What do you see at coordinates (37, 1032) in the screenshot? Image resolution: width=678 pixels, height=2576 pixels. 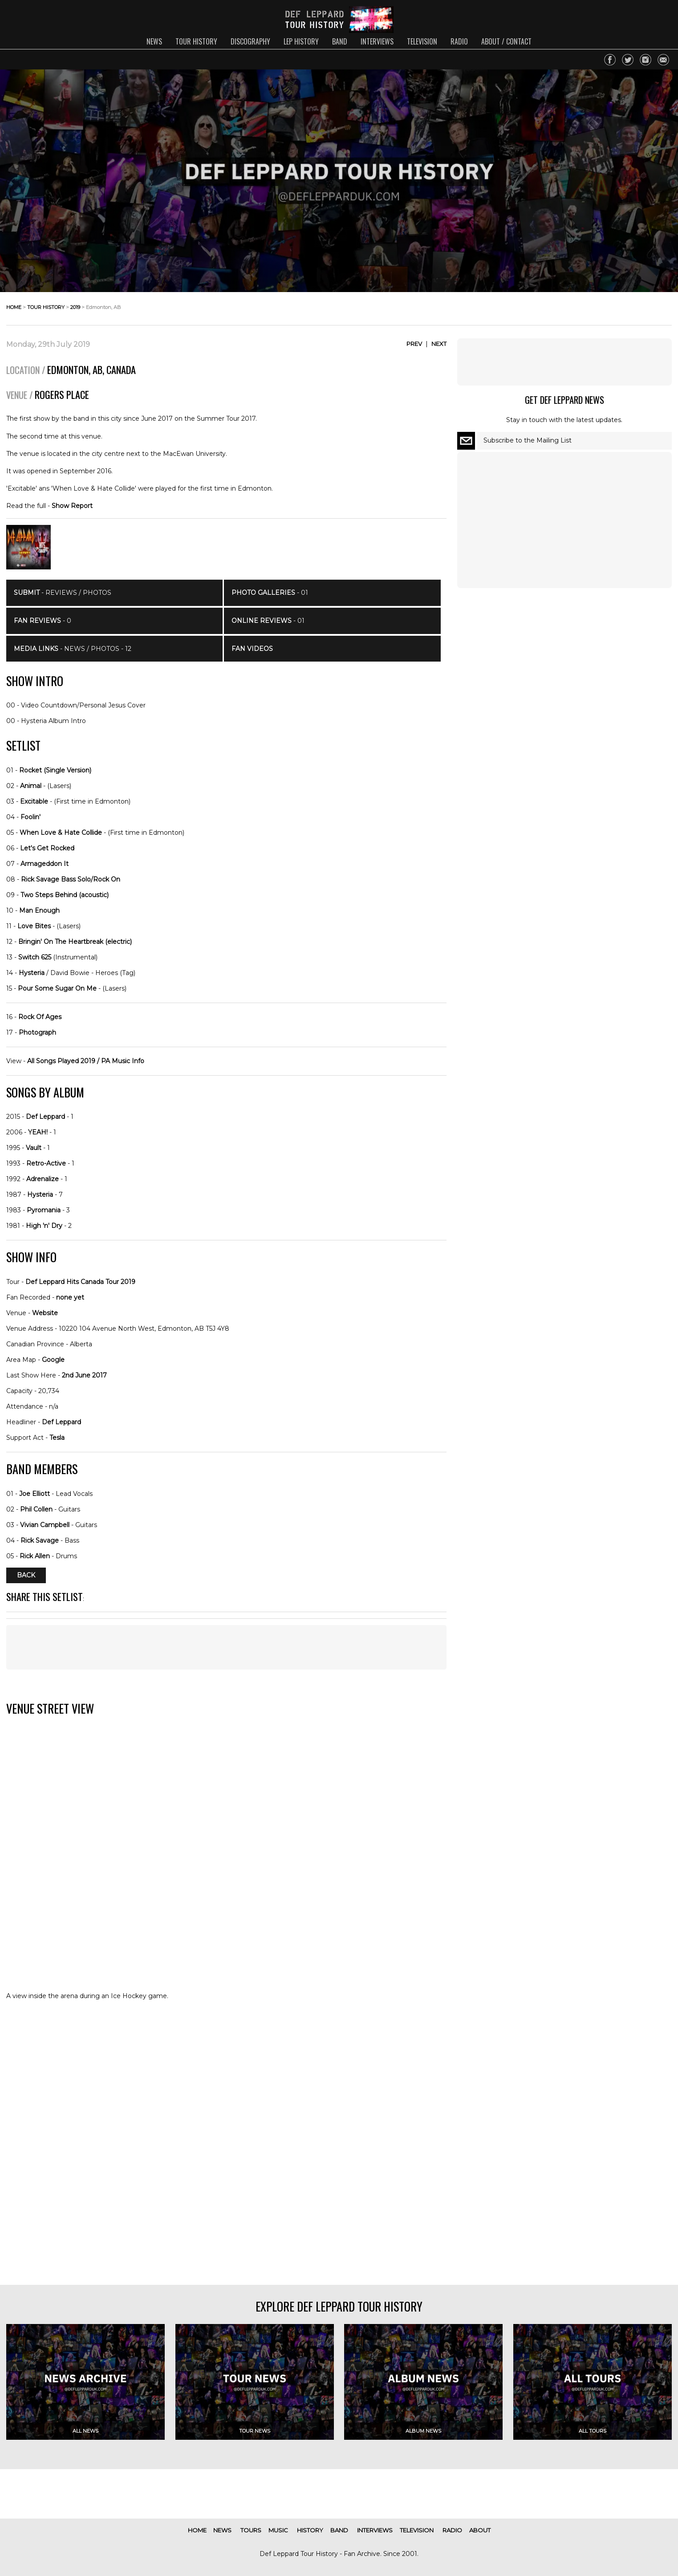 I see `Photograph` at bounding box center [37, 1032].